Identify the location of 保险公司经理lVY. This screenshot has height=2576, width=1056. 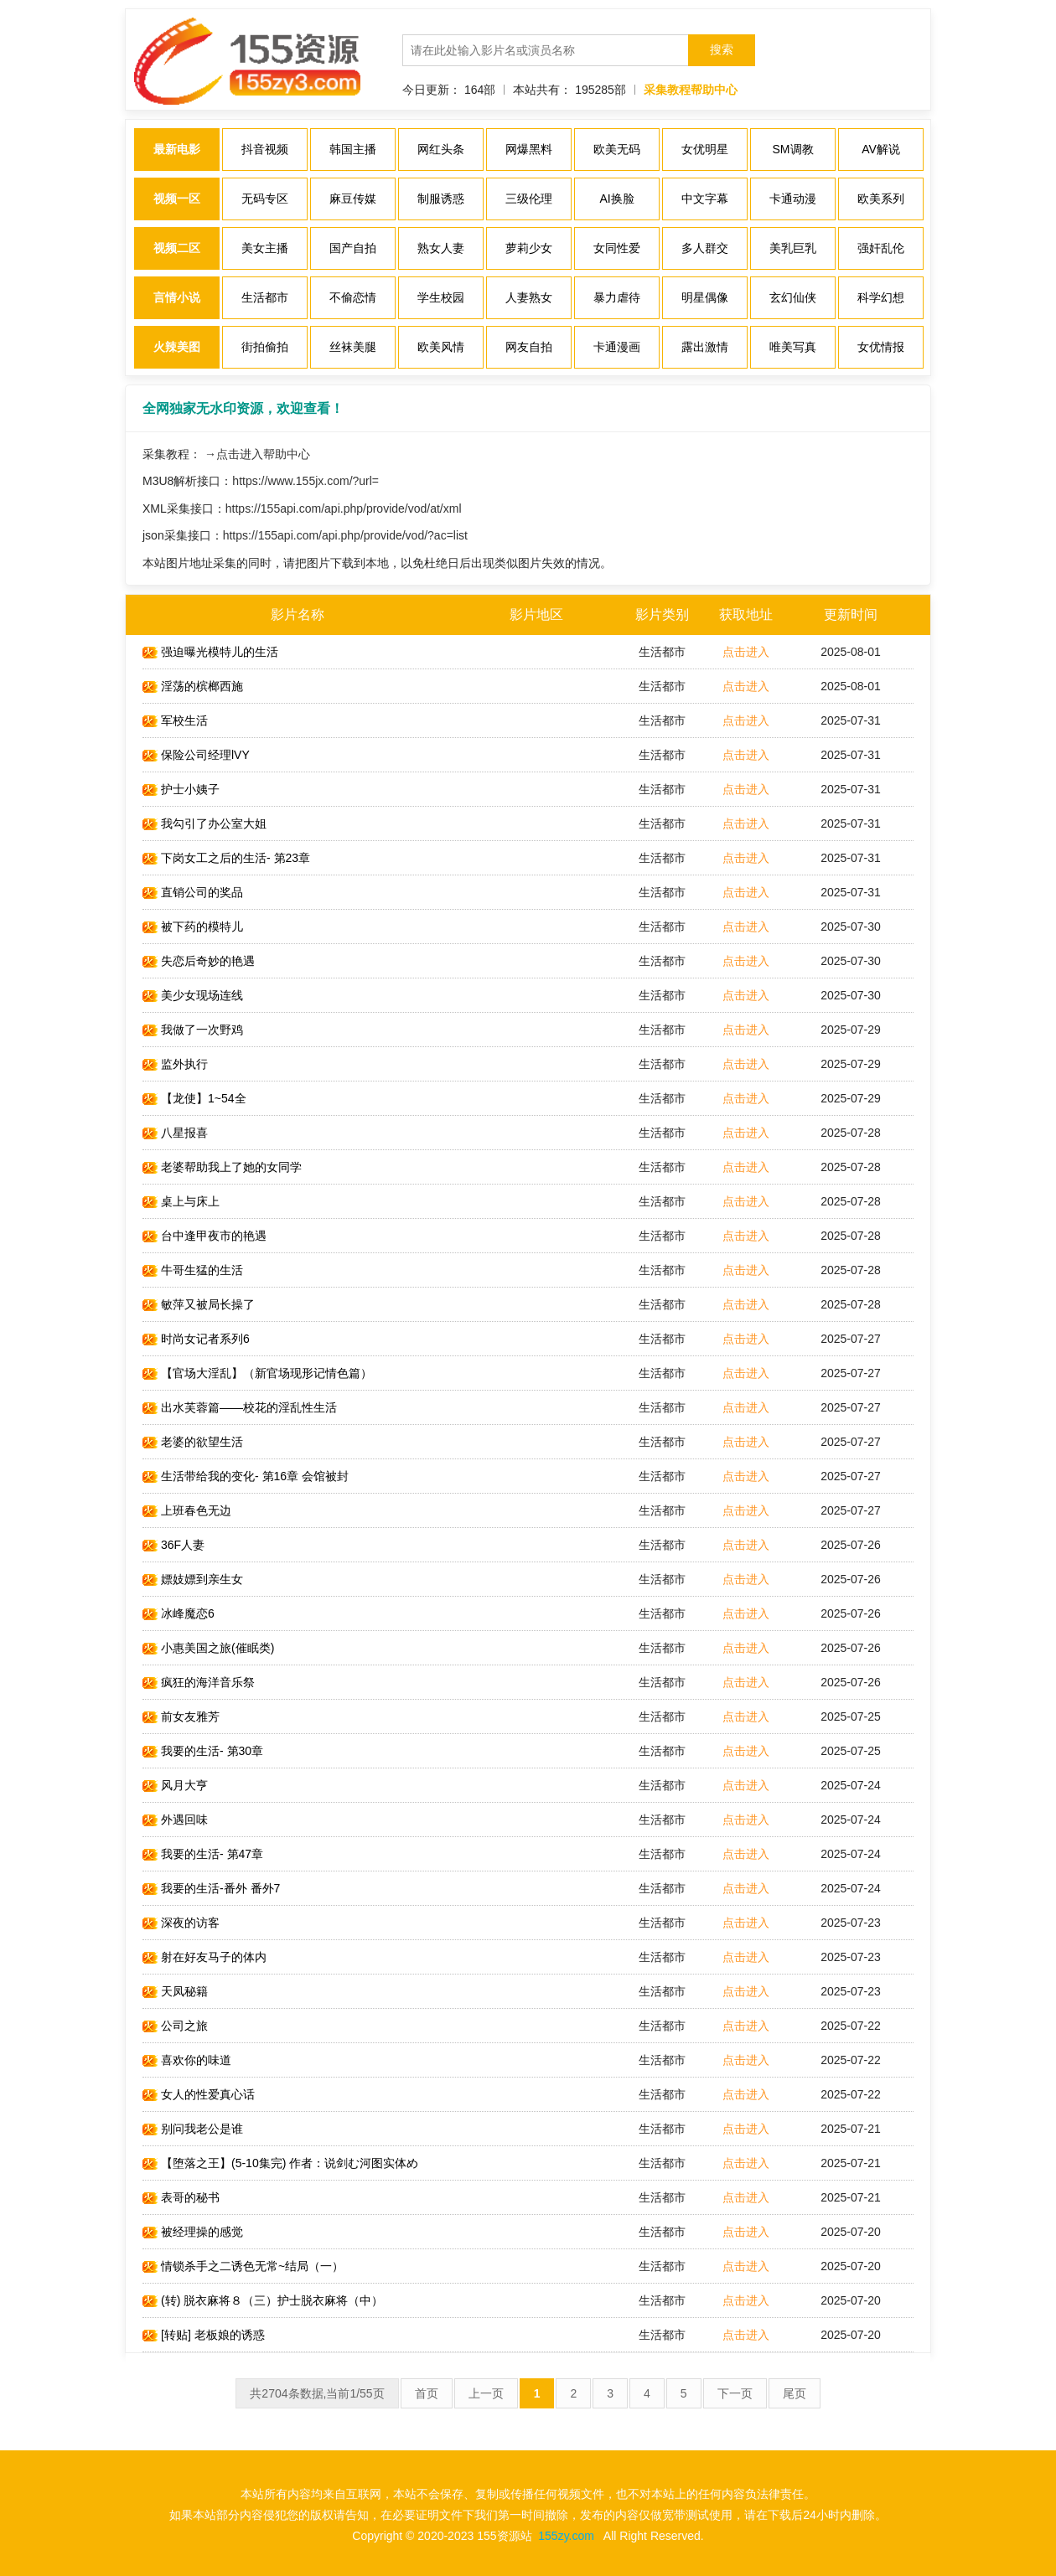
(196, 754).